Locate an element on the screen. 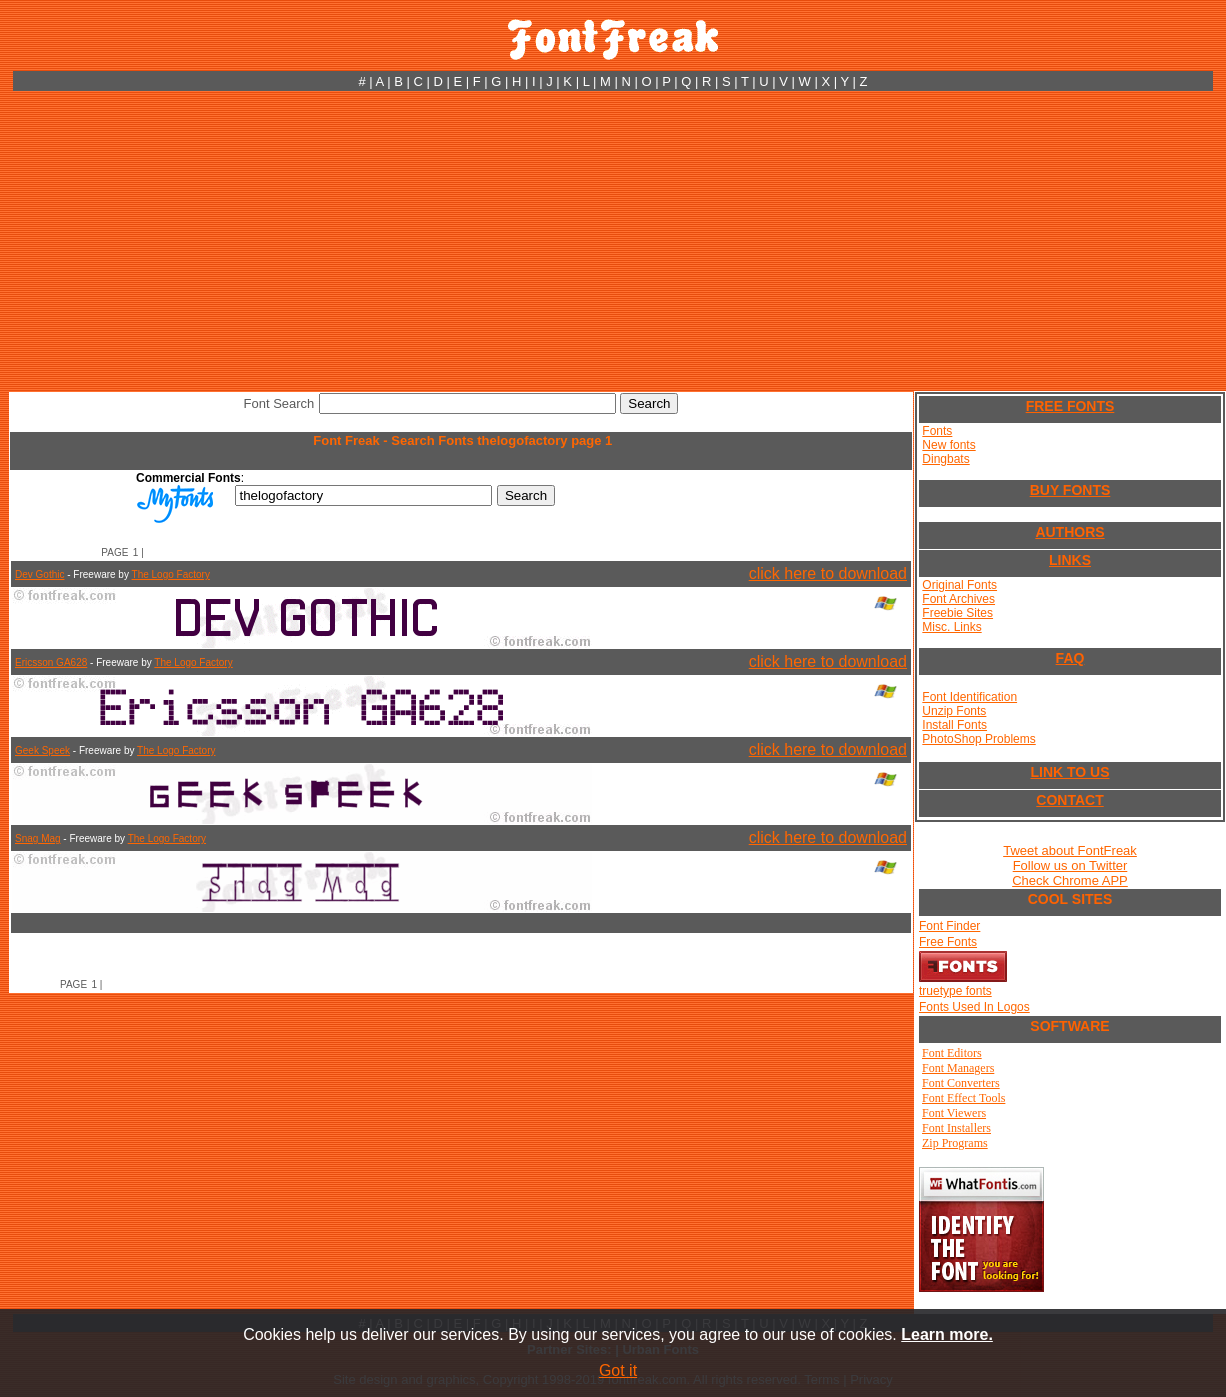  BUY FONTS is located at coordinates (1070, 490).